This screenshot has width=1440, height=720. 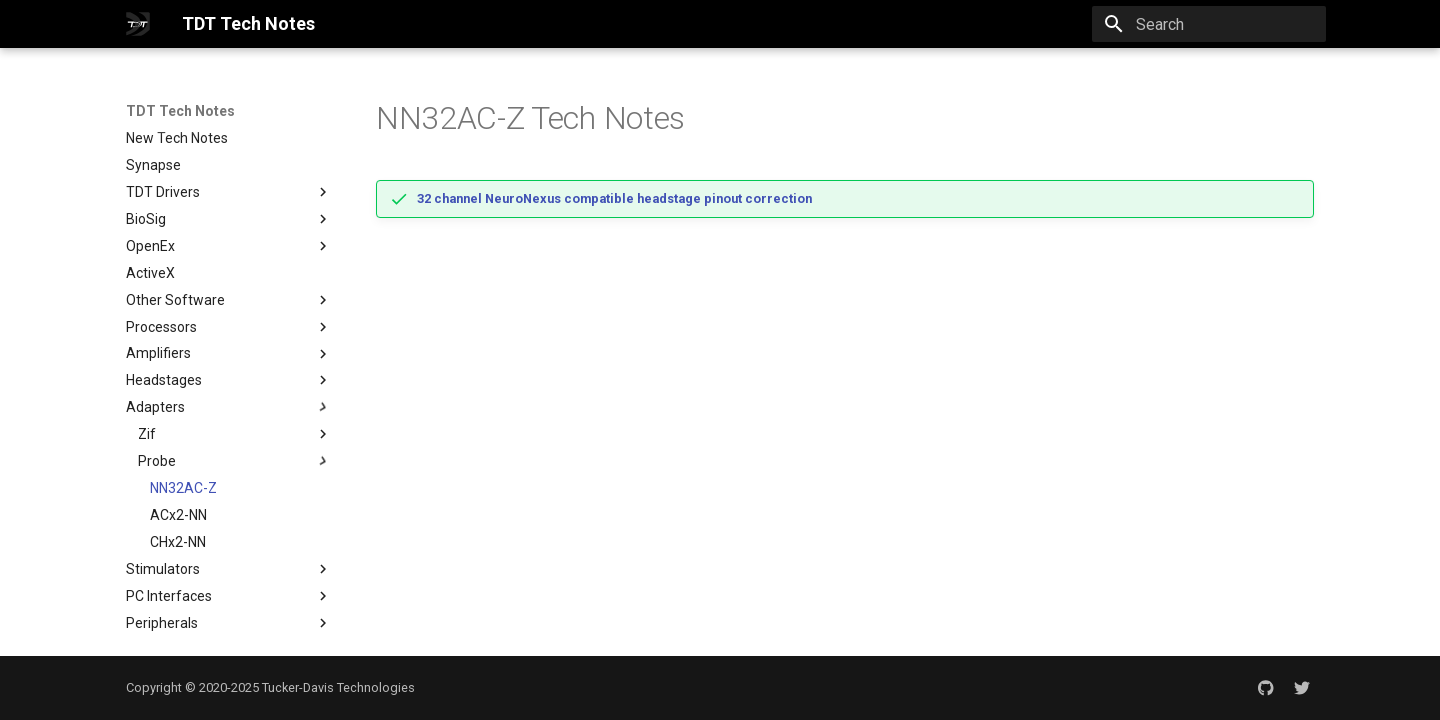 I want to click on Processors, so click(x=229, y=327).